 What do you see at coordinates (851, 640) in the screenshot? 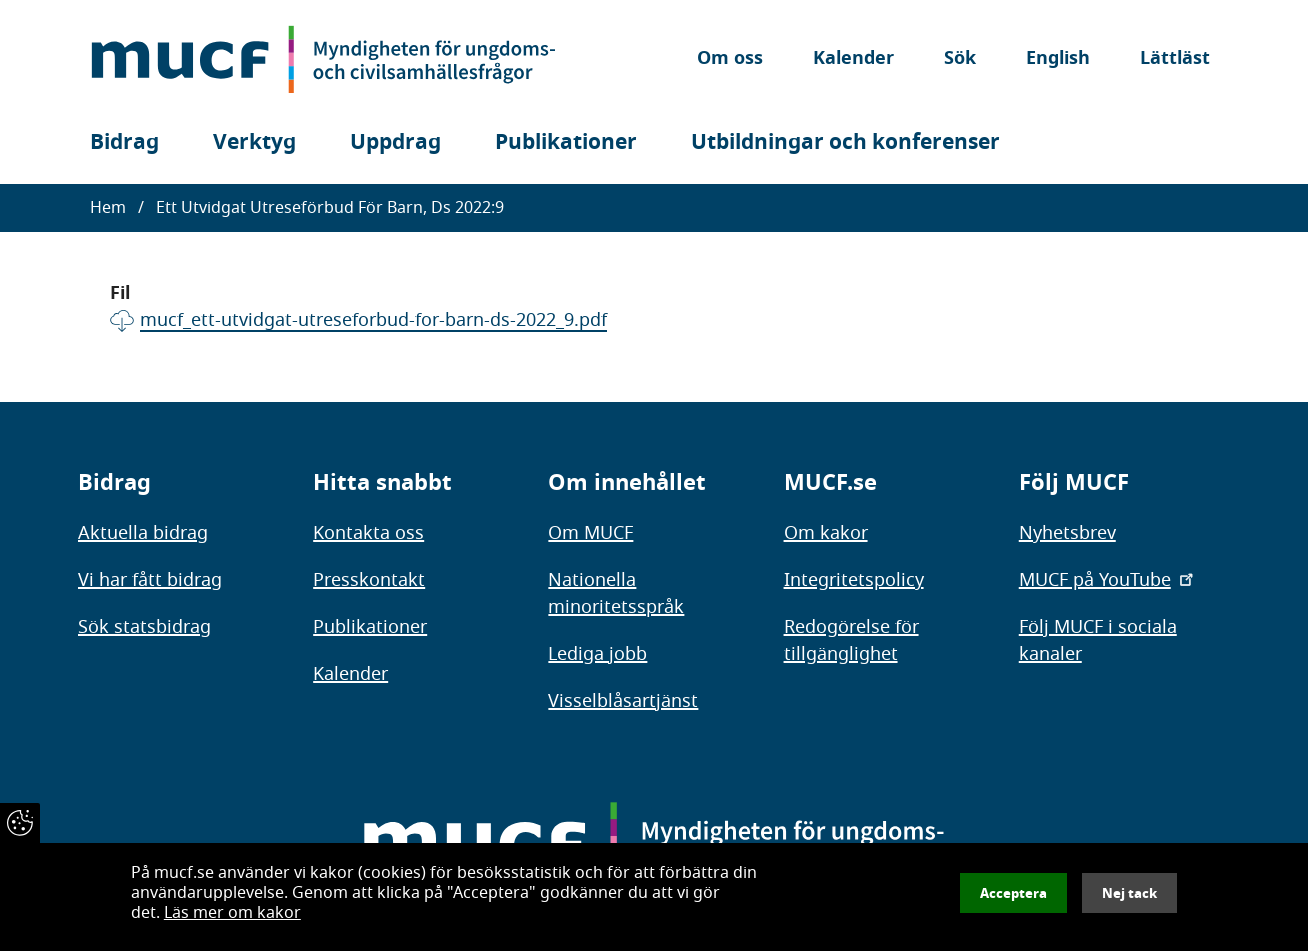
I see `Redogörelse för tillgänglighet` at bounding box center [851, 640].